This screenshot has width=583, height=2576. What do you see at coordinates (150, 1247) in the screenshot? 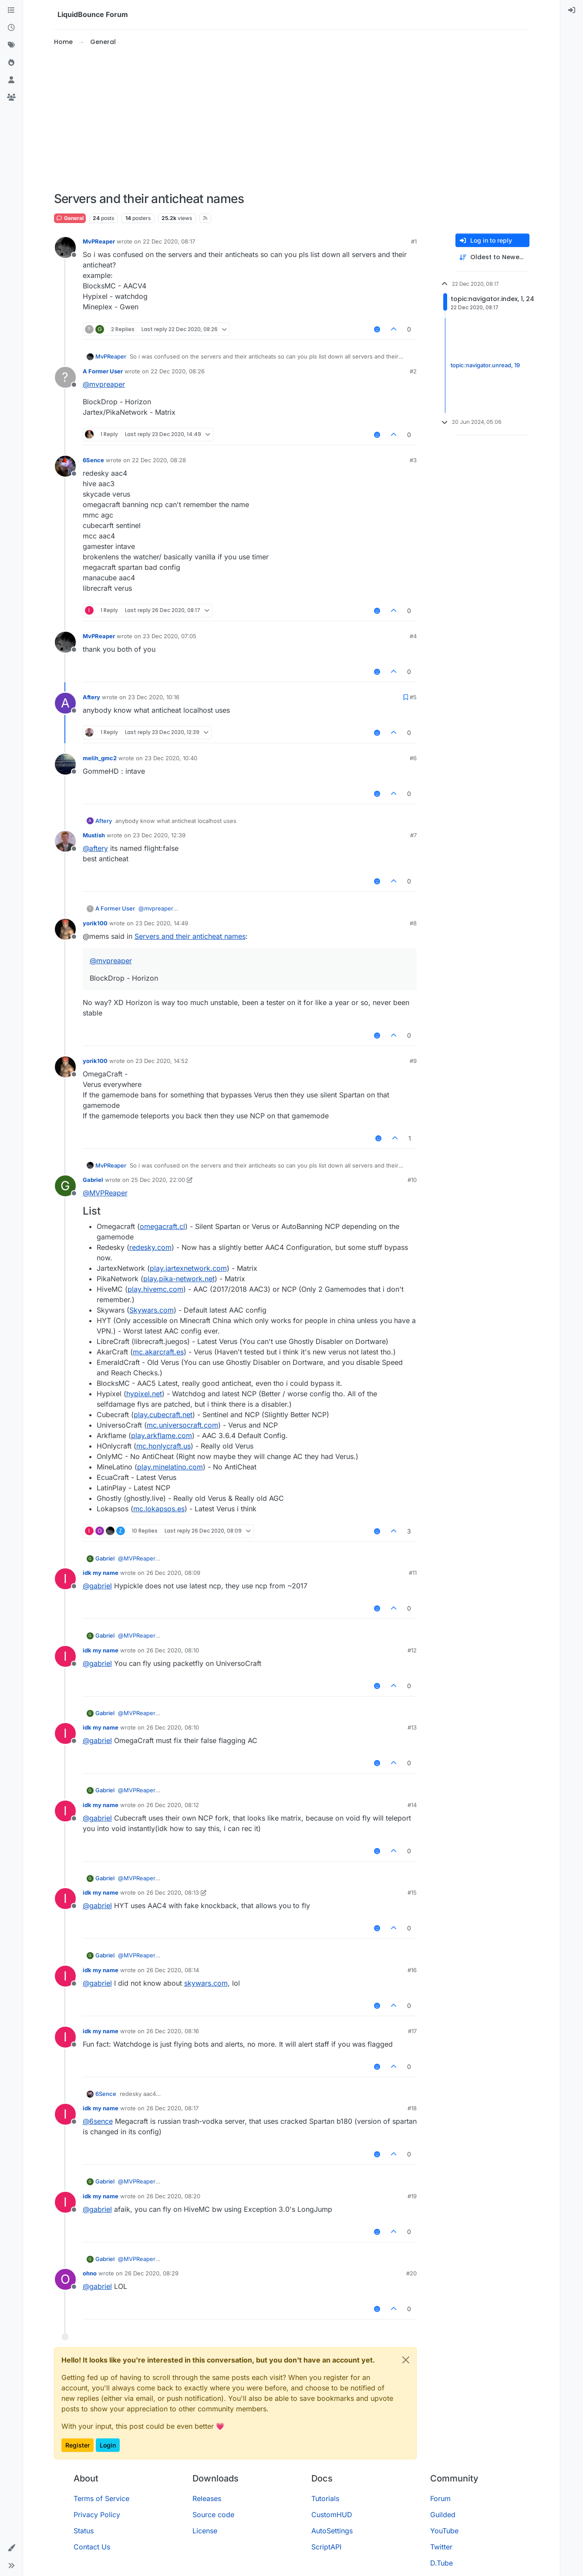
I see `redesky.com` at bounding box center [150, 1247].